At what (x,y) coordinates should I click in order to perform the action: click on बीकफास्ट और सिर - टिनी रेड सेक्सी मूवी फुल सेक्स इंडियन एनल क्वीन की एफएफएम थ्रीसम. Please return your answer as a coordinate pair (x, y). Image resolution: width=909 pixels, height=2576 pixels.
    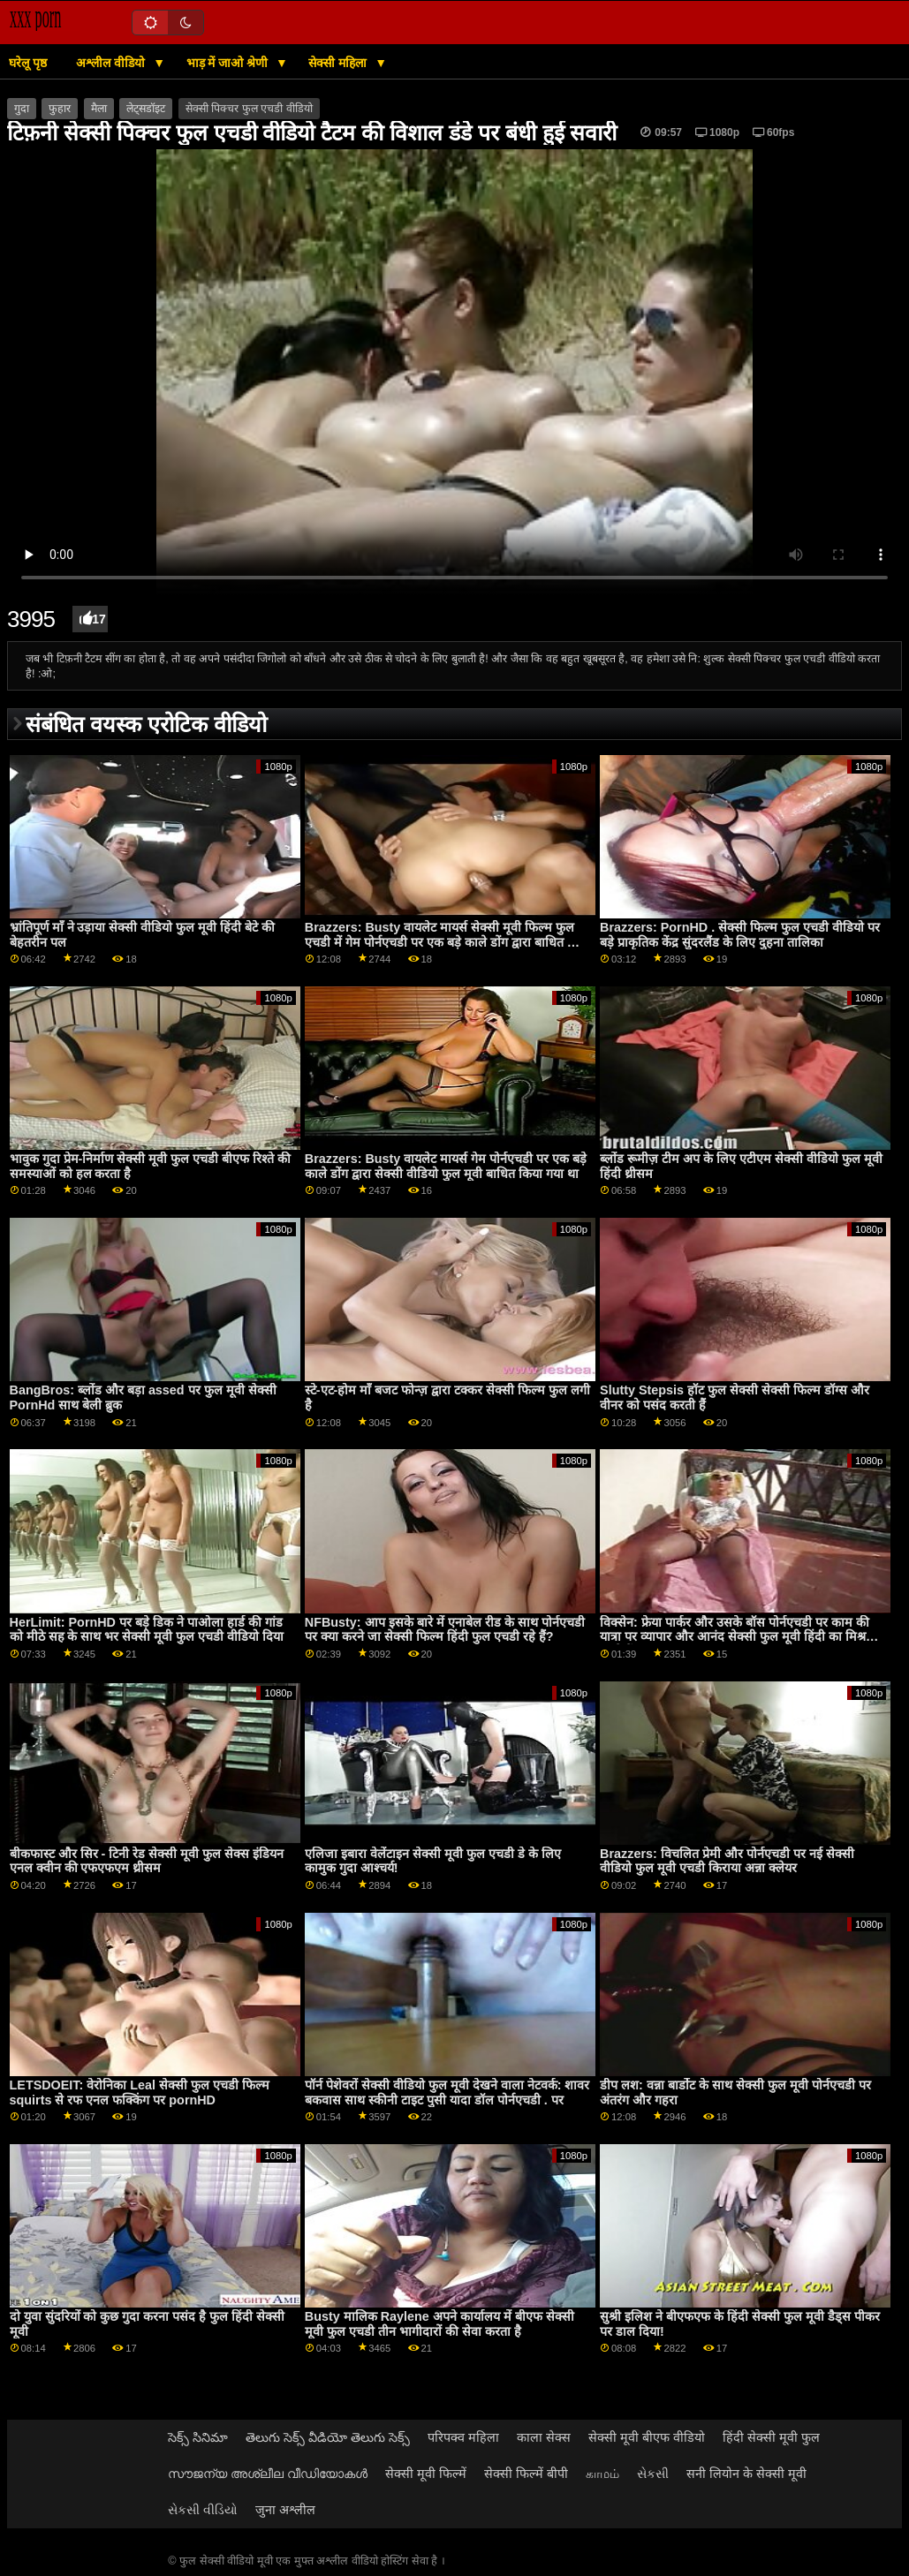
    Looking at the image, I should click on (147, 1861).